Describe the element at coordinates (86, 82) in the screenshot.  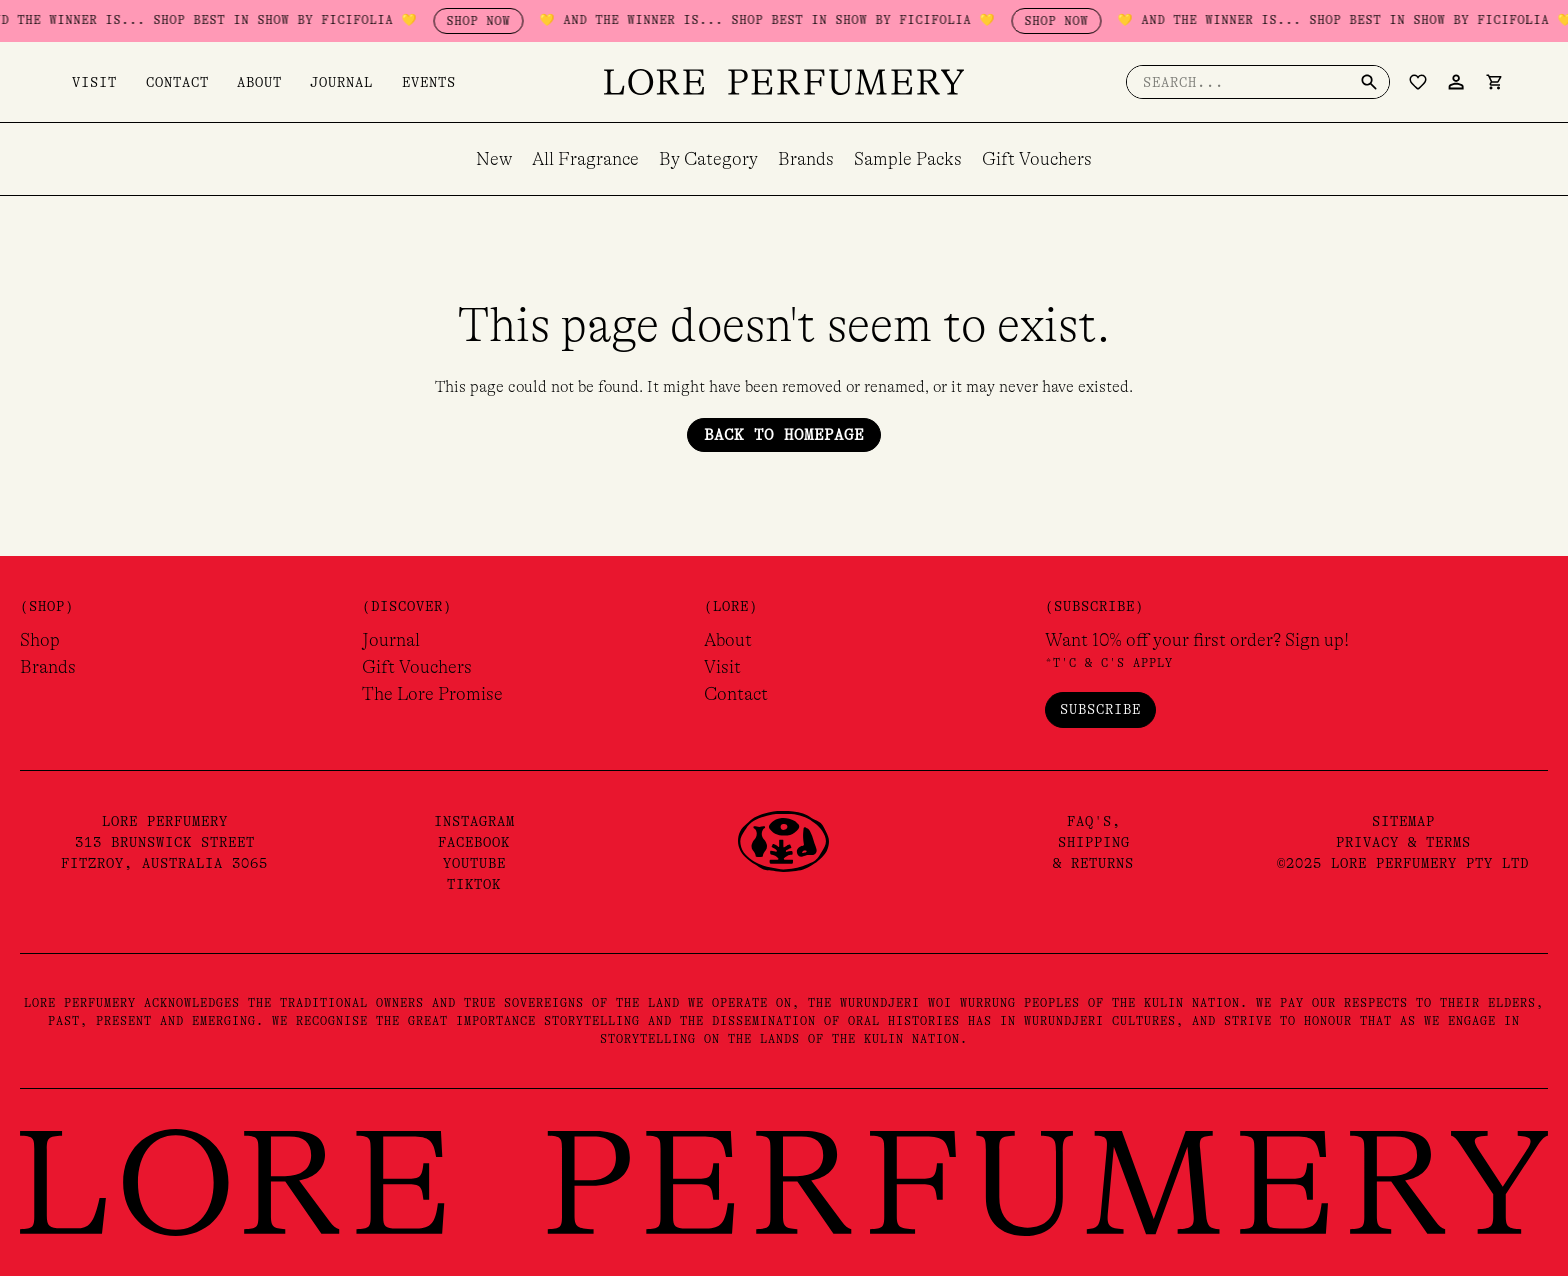
I see `Visit` at that location.